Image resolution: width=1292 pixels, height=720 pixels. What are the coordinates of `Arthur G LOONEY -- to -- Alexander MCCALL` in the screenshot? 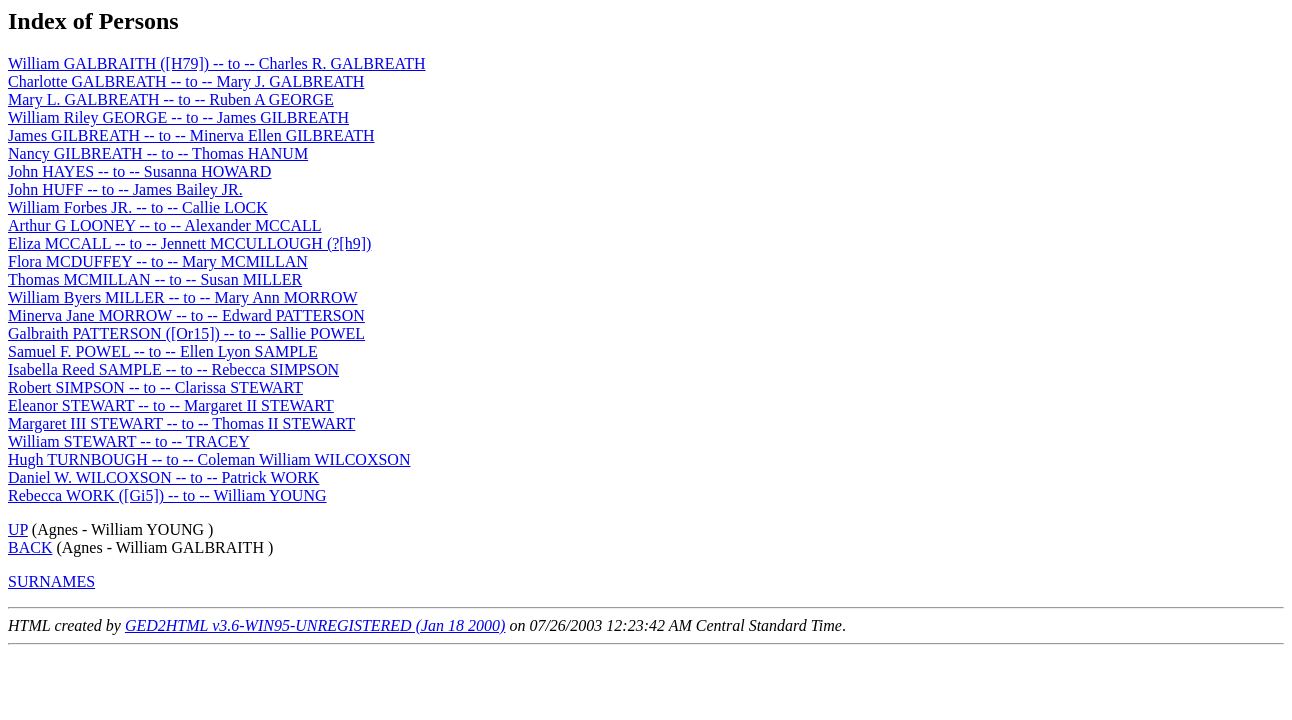 It's located at (165, 225).